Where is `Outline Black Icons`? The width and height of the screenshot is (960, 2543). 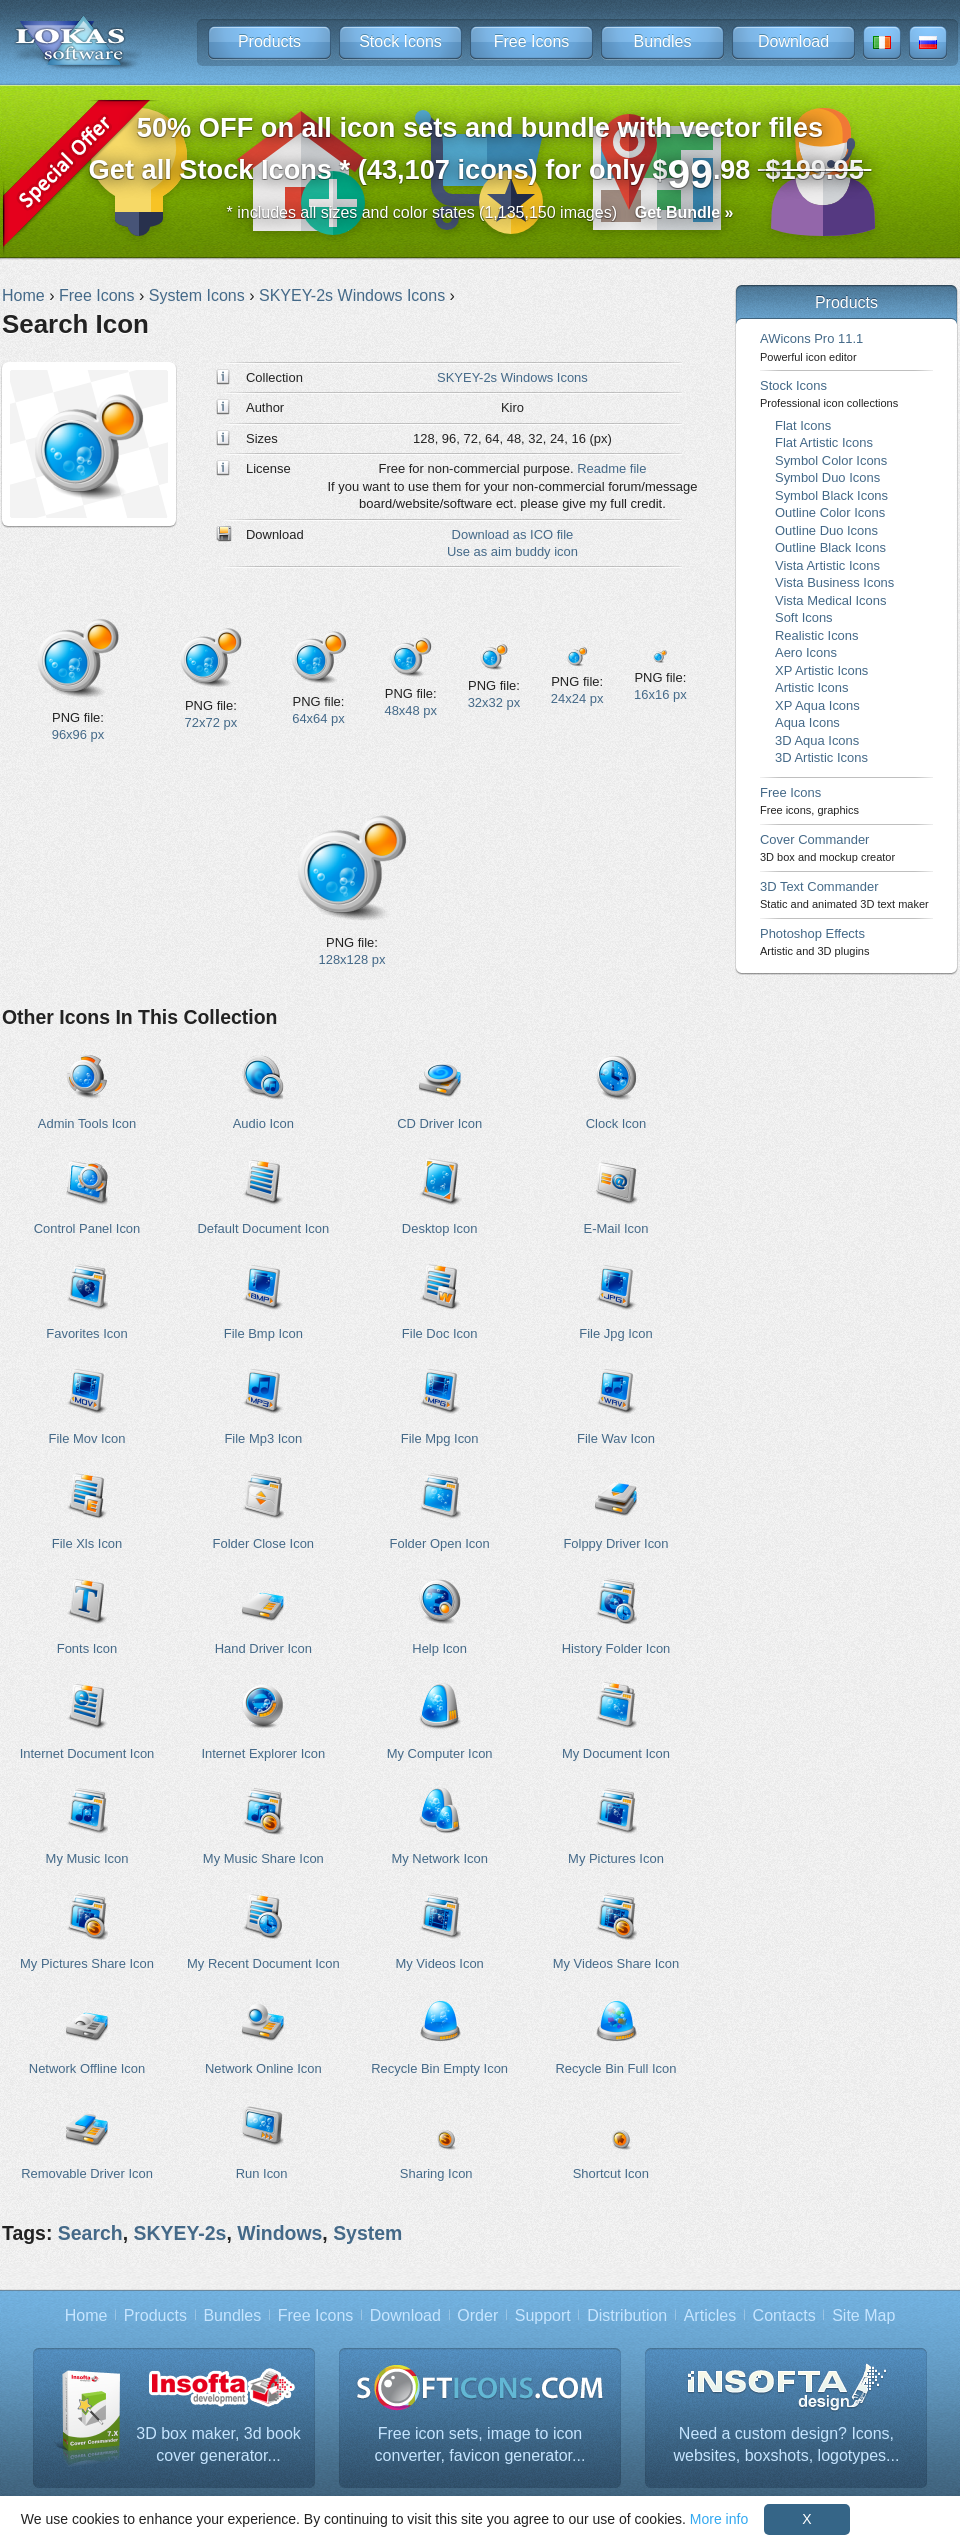
Outline Black Icons is located at coordinates (830, 547).